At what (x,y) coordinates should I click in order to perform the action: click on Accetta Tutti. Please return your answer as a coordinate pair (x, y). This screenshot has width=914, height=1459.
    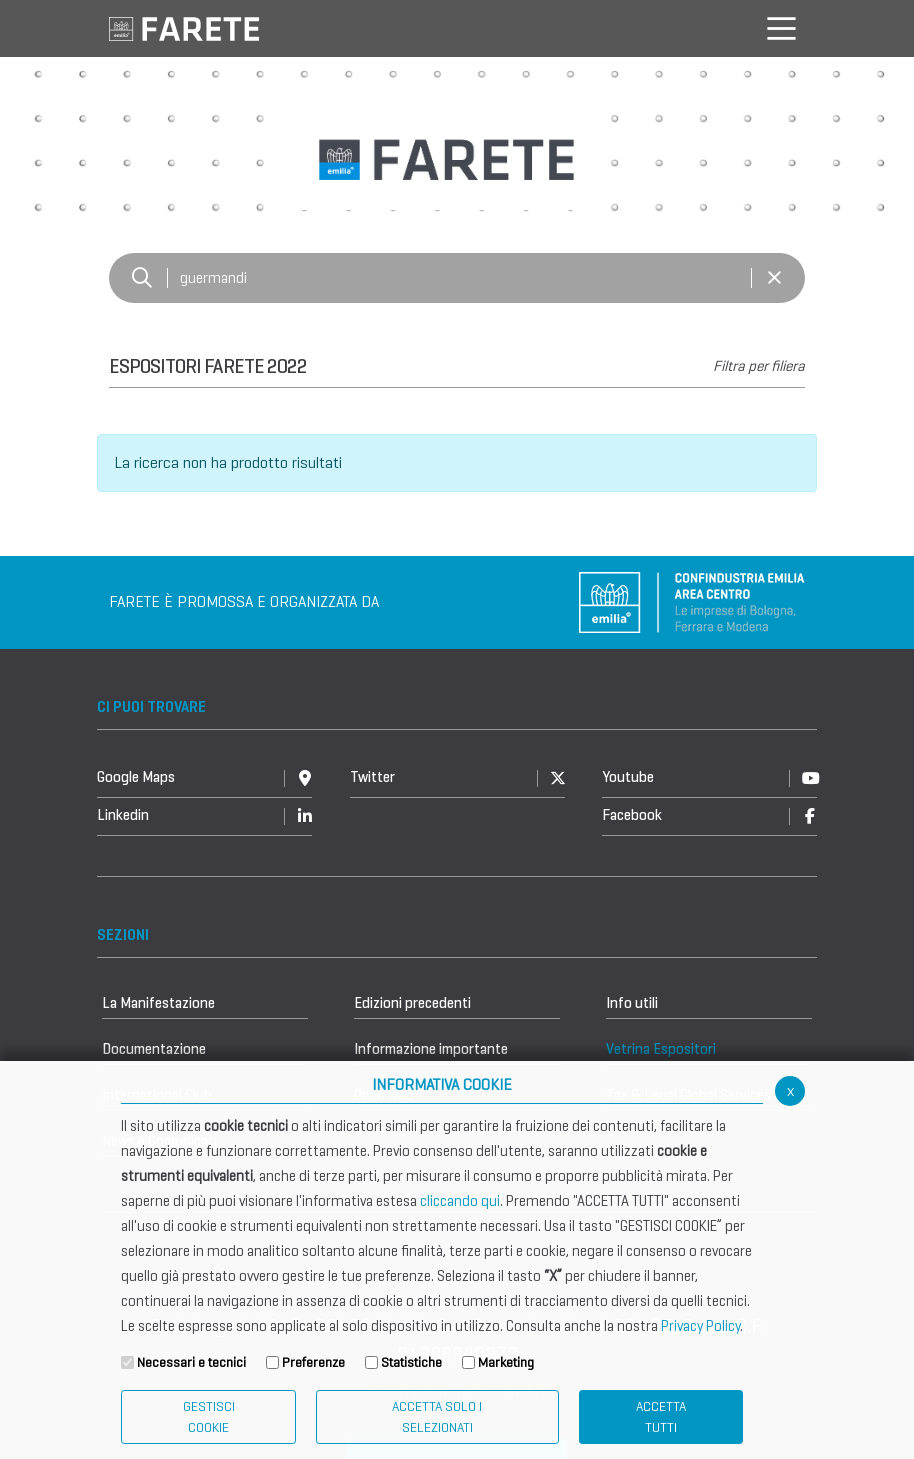
    Looking at the image, I should click on (661, 1417).